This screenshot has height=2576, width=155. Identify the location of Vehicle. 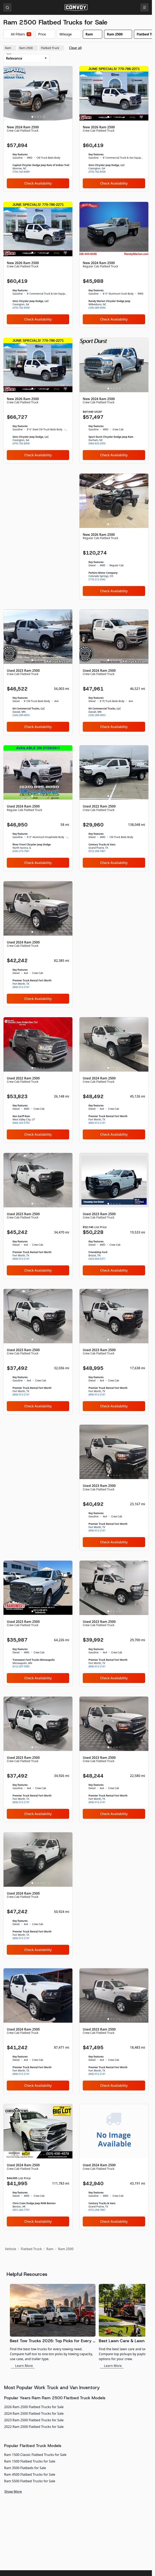
(10, 2249).